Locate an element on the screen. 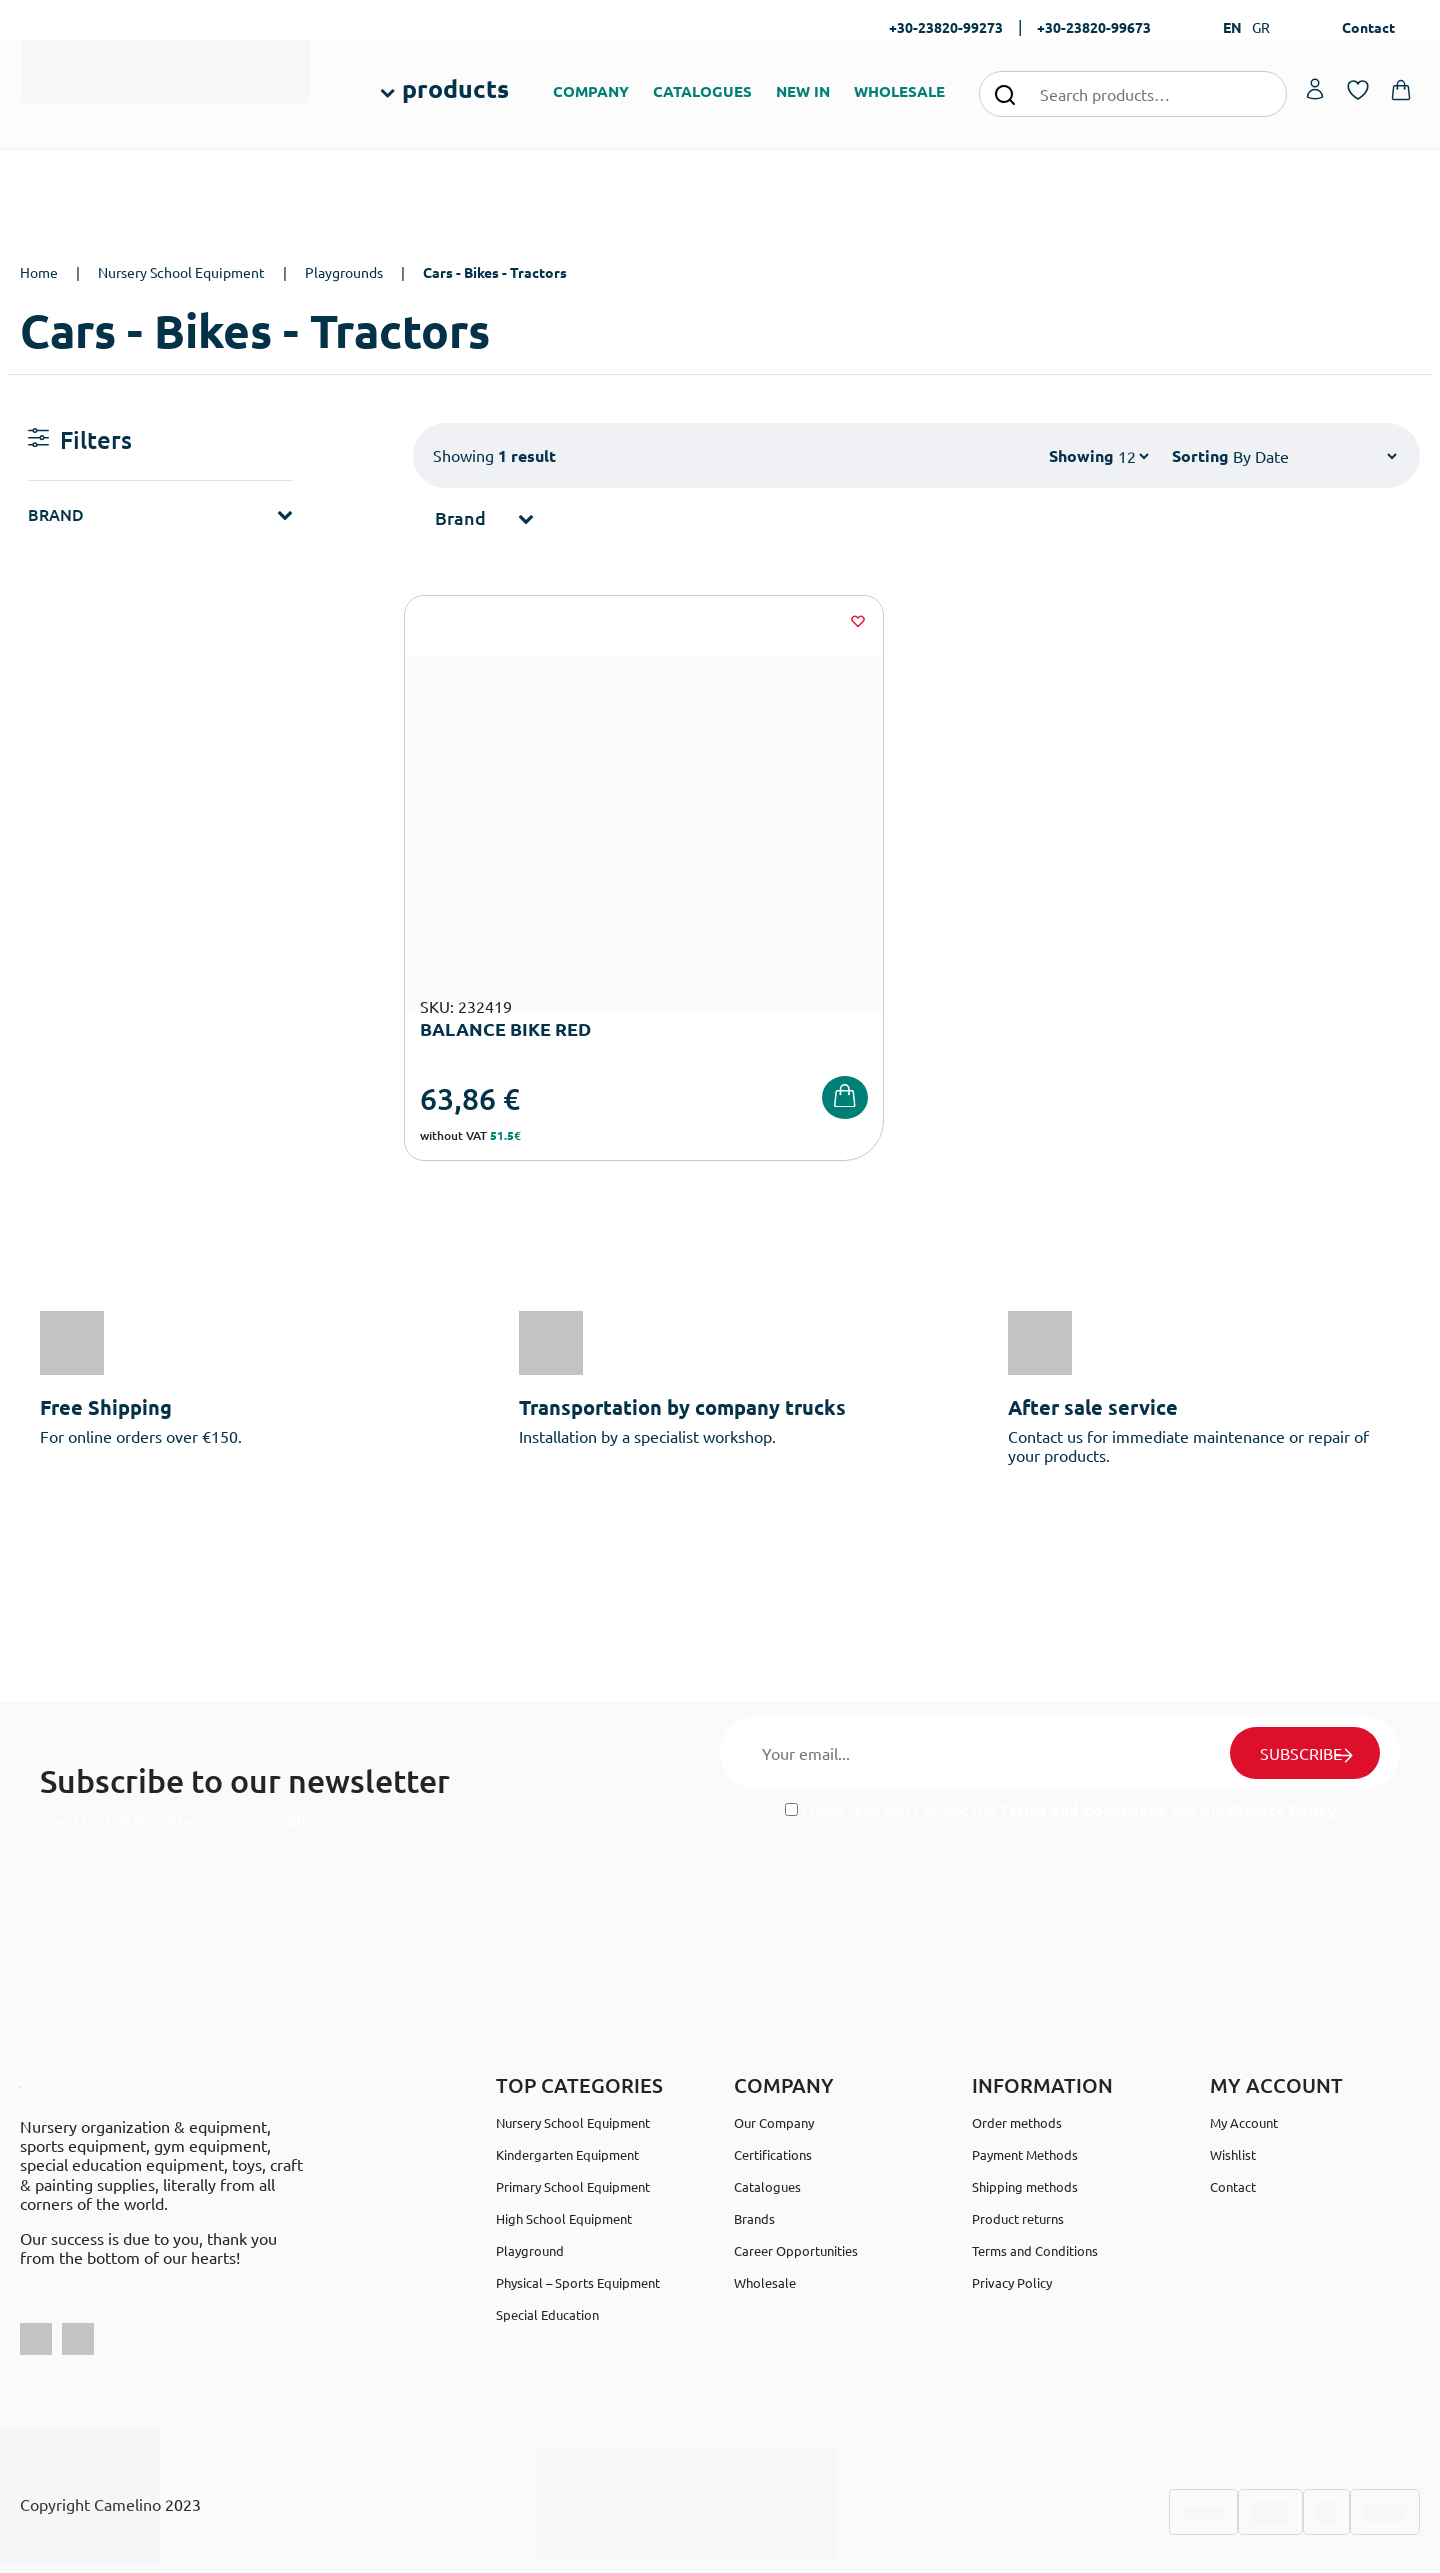 This screenshot has height=2573, width=1440. Wishlist is located at coordinates (1233, 2090).